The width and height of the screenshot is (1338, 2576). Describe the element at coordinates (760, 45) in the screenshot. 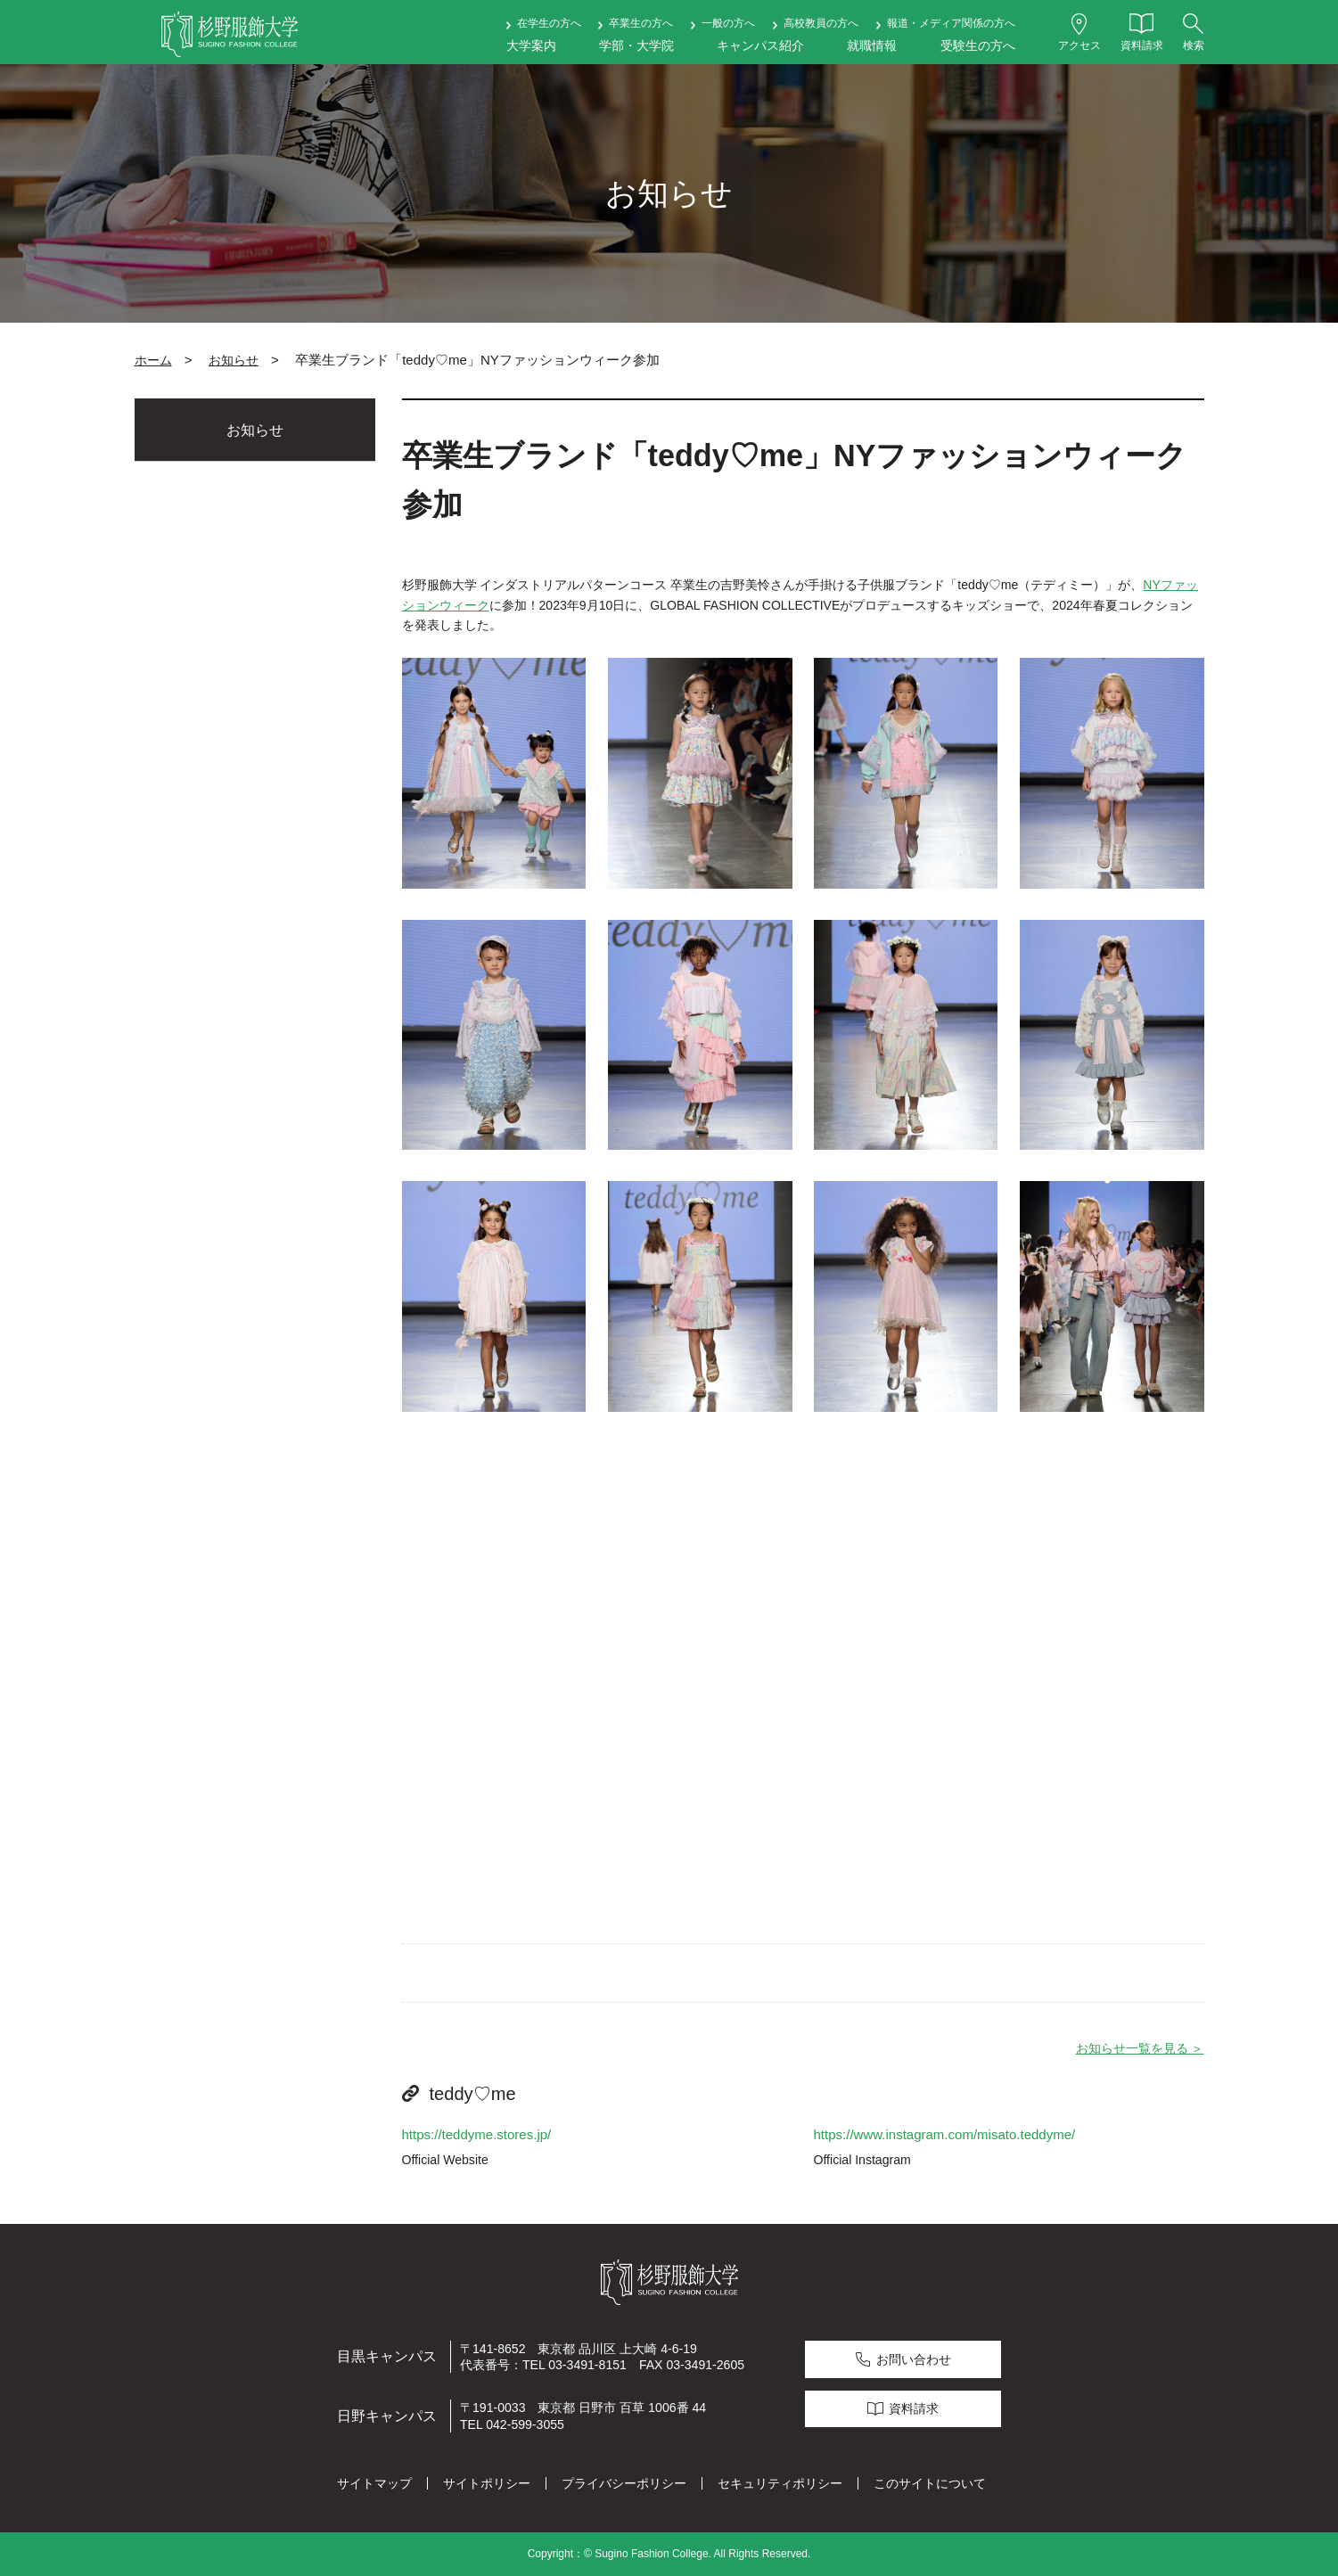

I see `キャンパス紹介` at that location.